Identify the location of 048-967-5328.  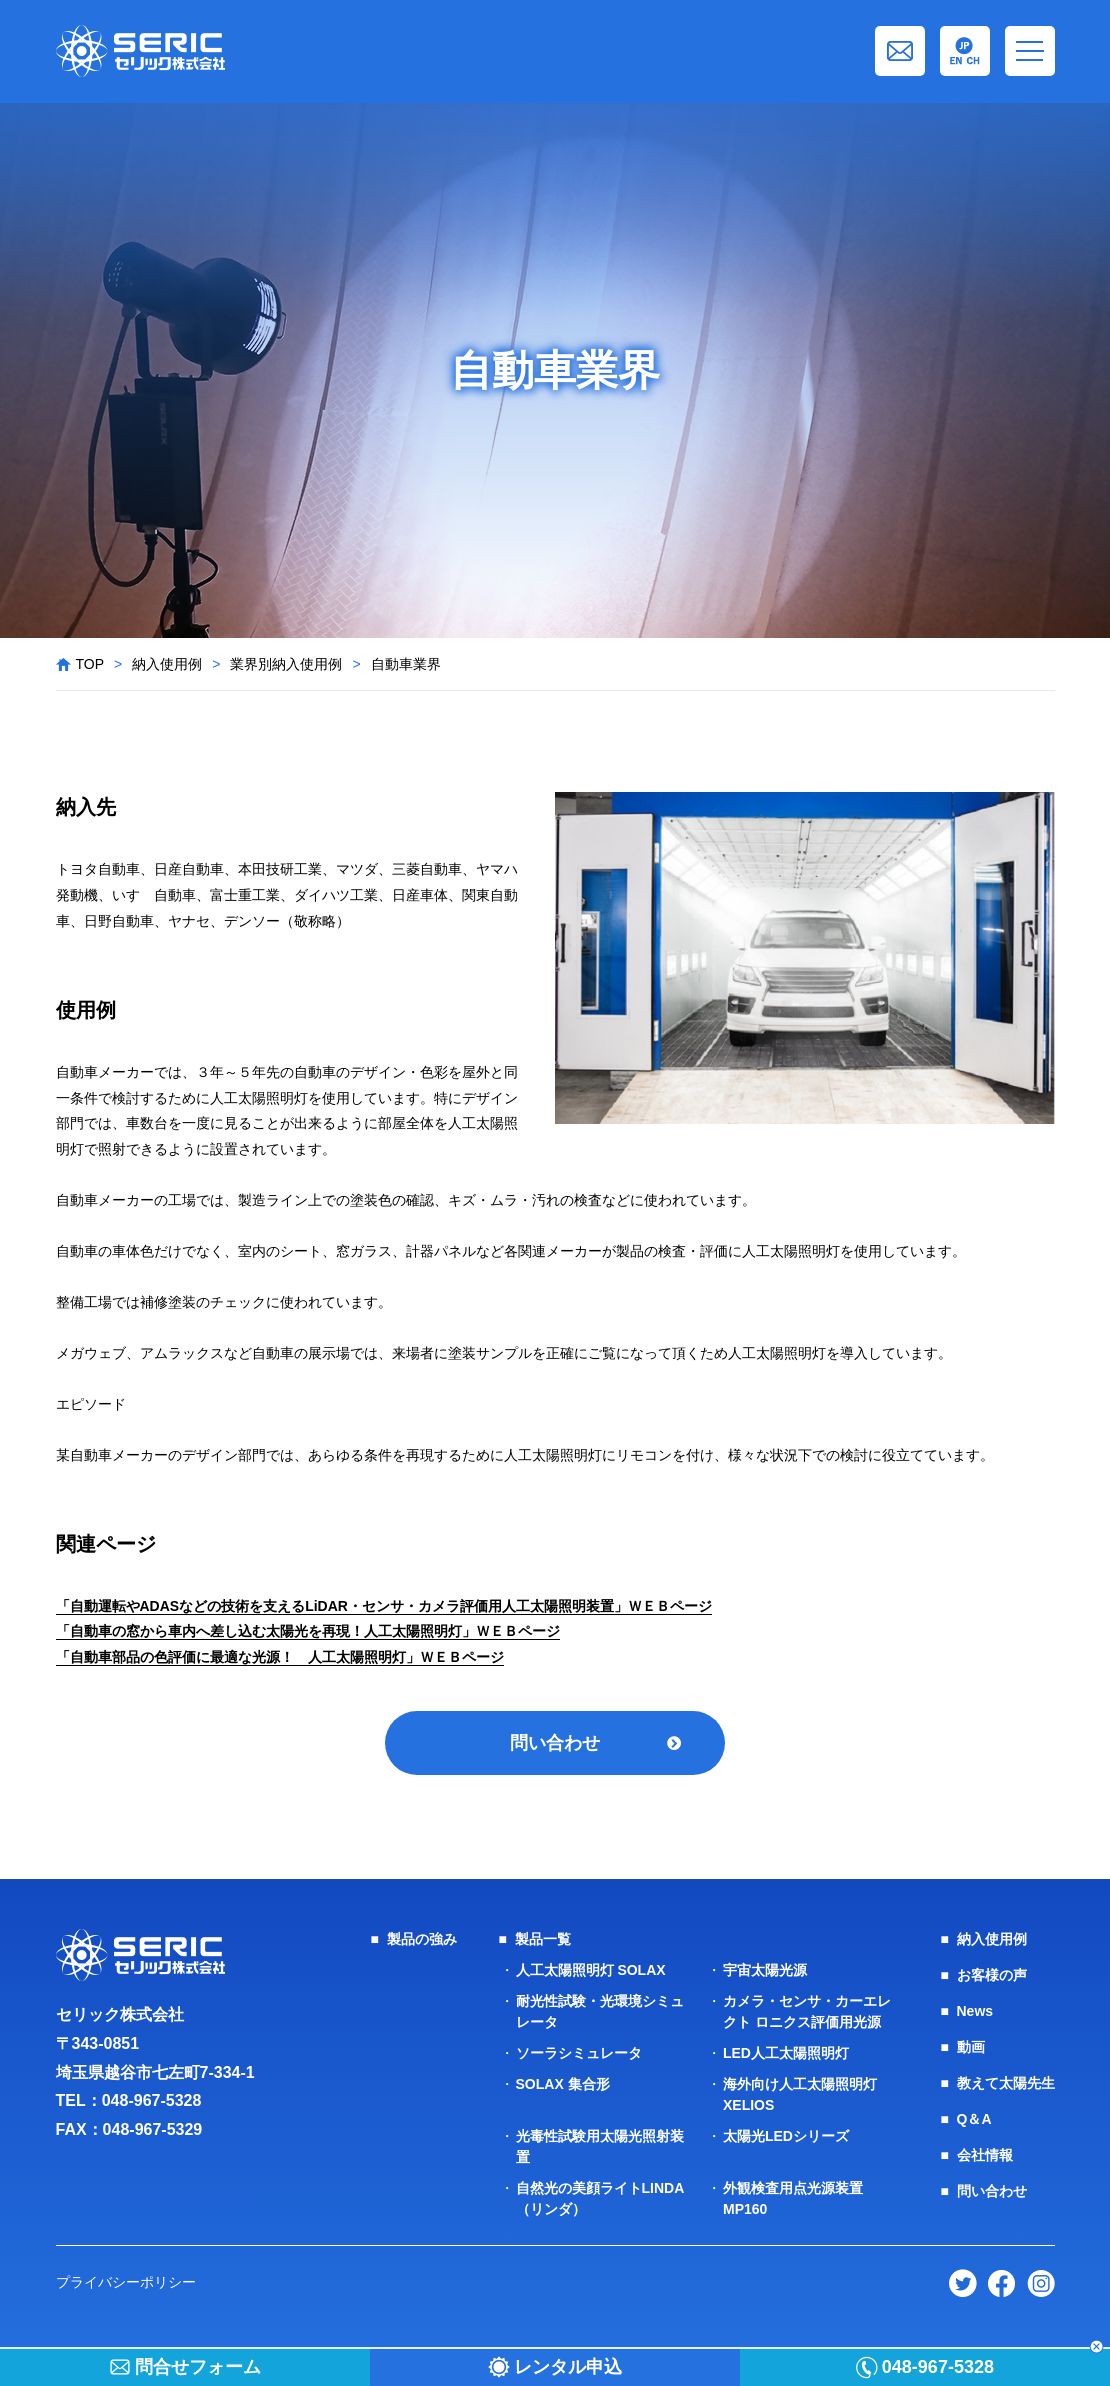
(152, 2100).